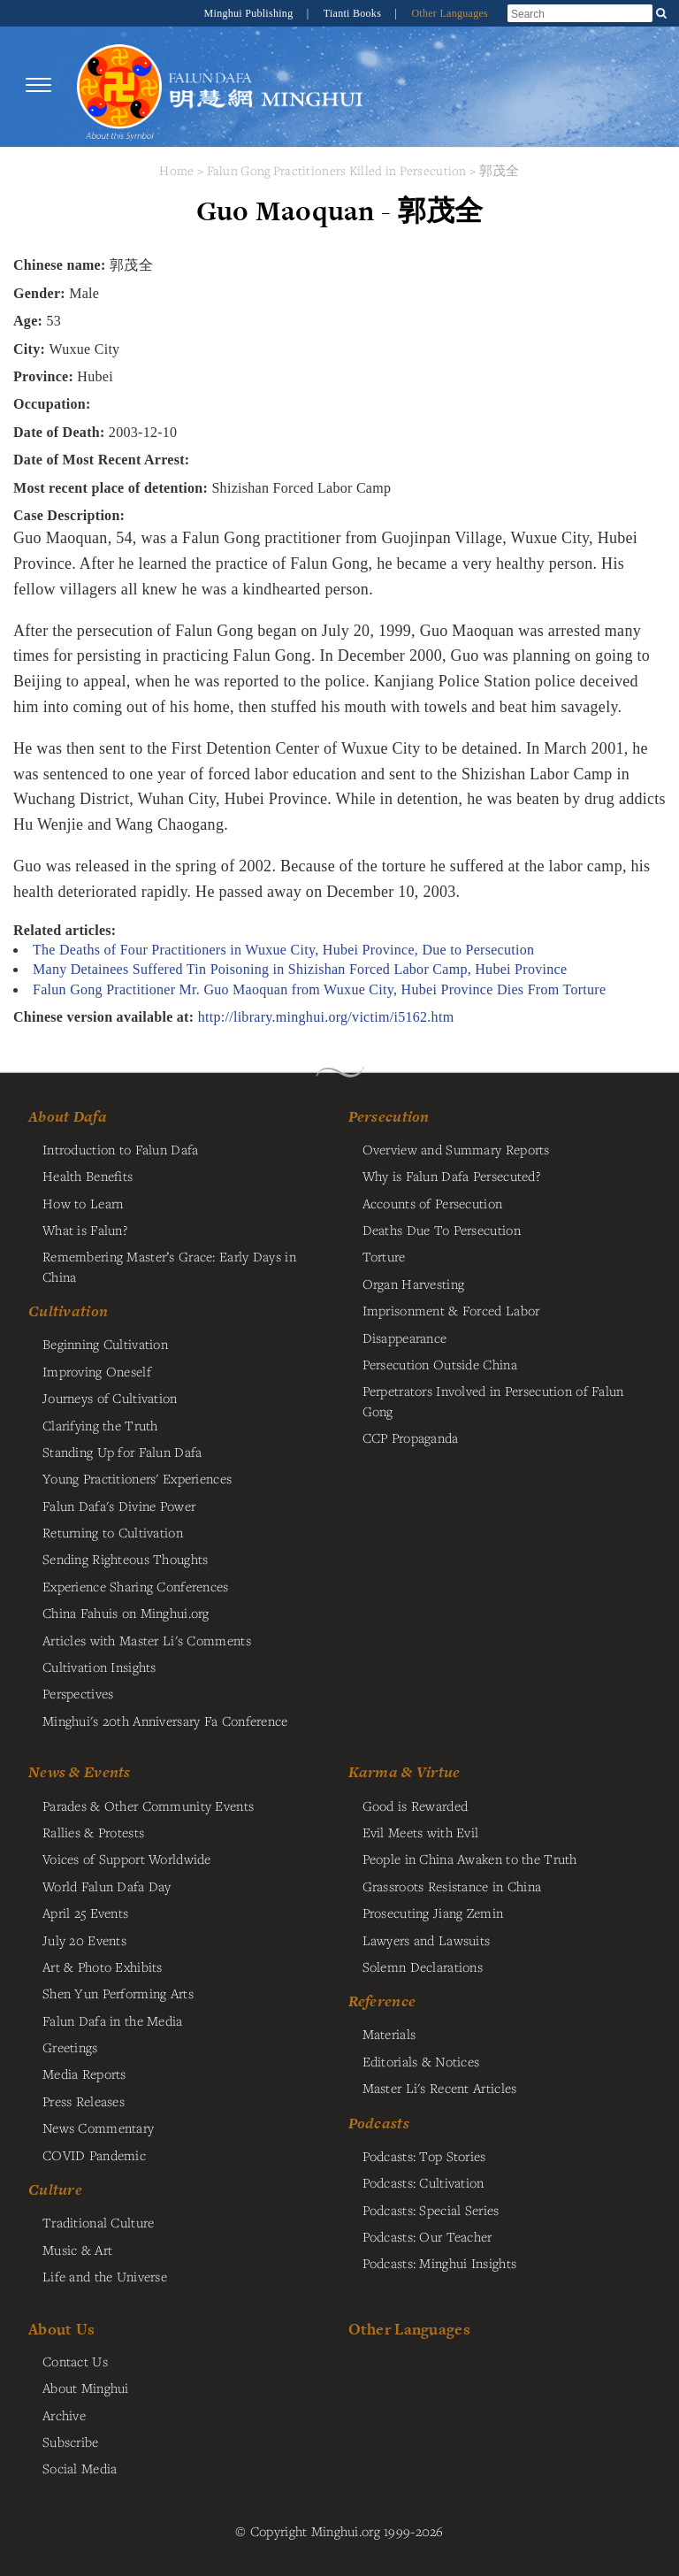 Image resolution: width=679 pixels, height=2576 pixels. I want to click on Greetings, so click(70, 2047).